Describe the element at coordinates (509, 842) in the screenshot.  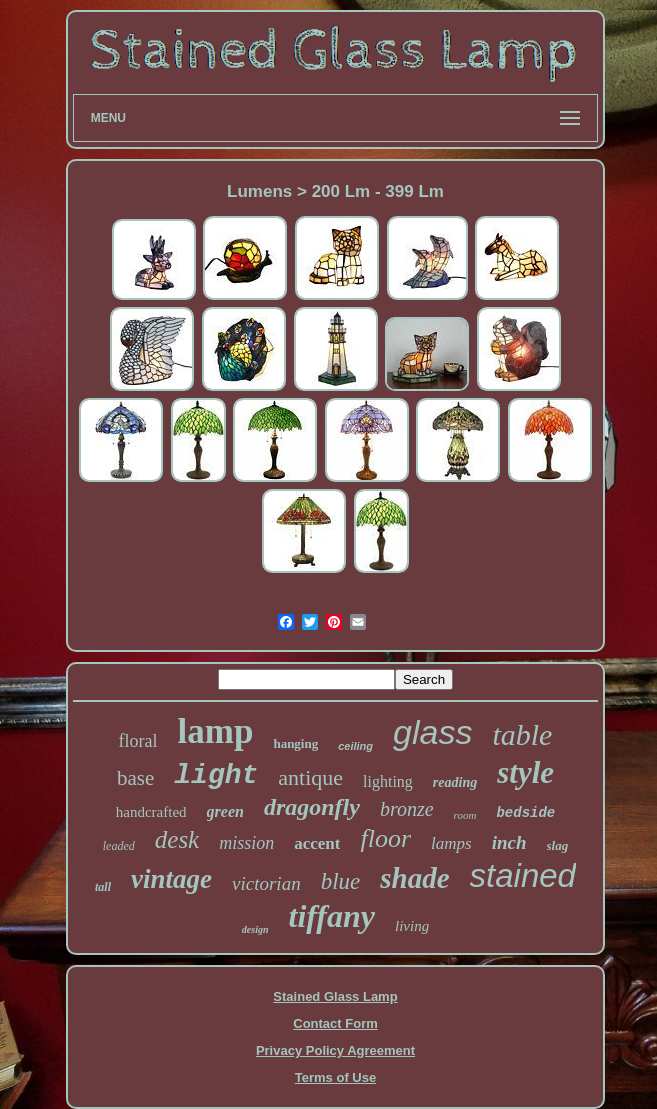
I see `inch` at that location.